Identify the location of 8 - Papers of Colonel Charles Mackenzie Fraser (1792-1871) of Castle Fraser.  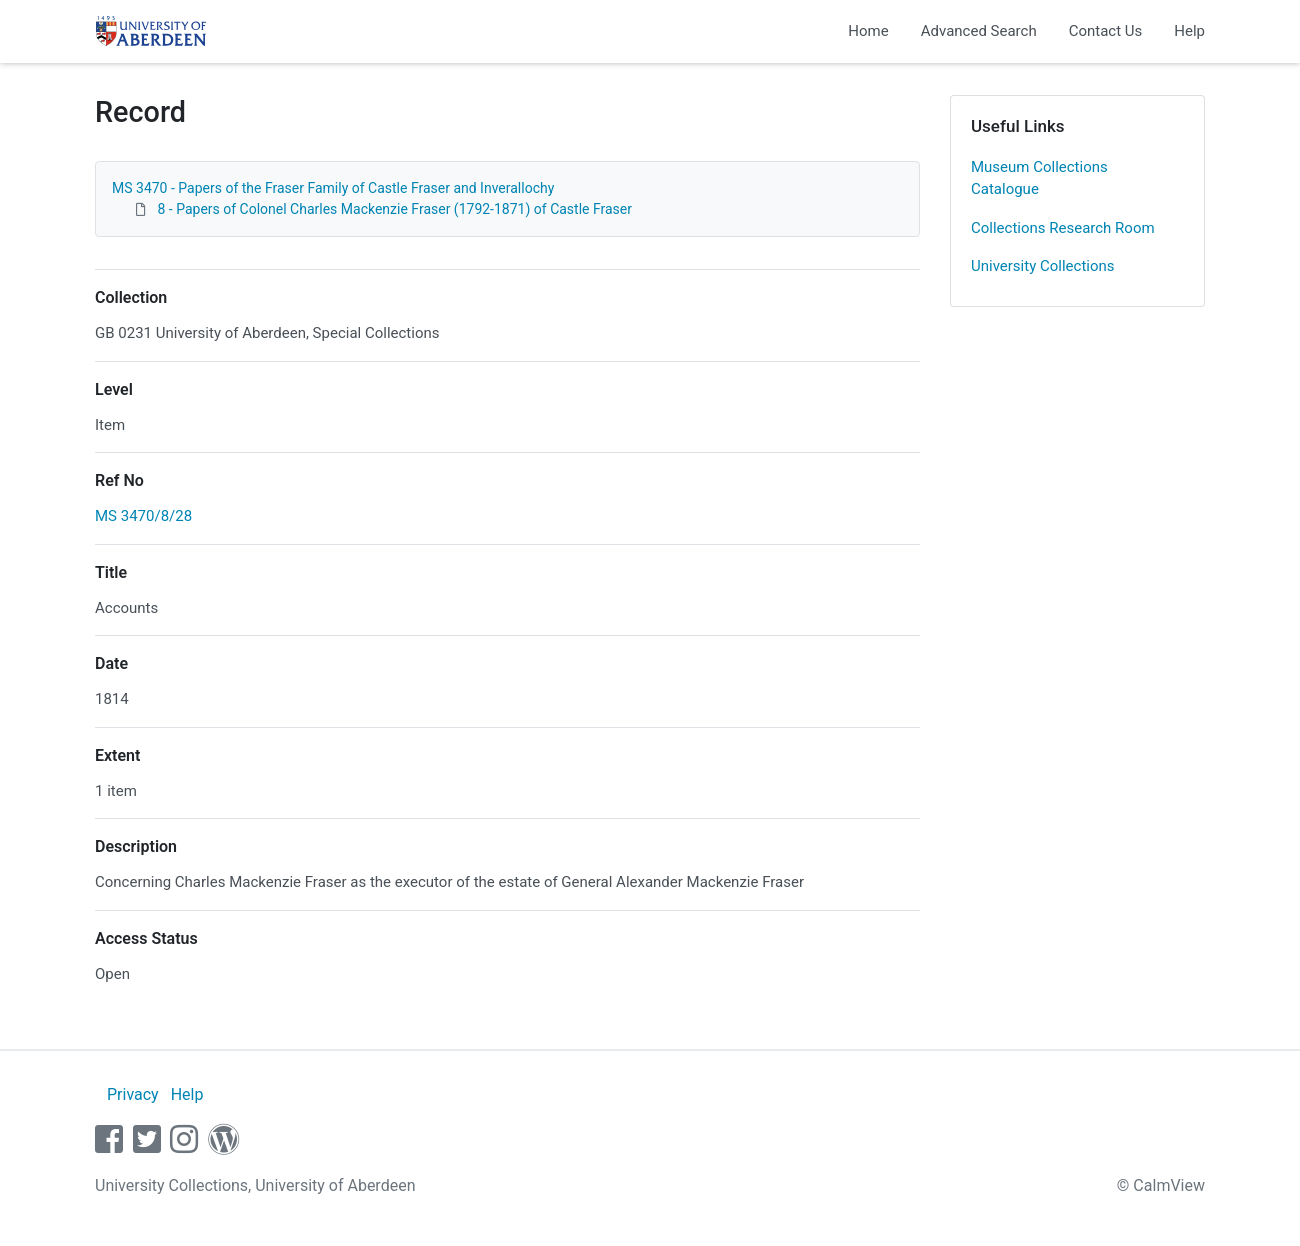
(394, 209).